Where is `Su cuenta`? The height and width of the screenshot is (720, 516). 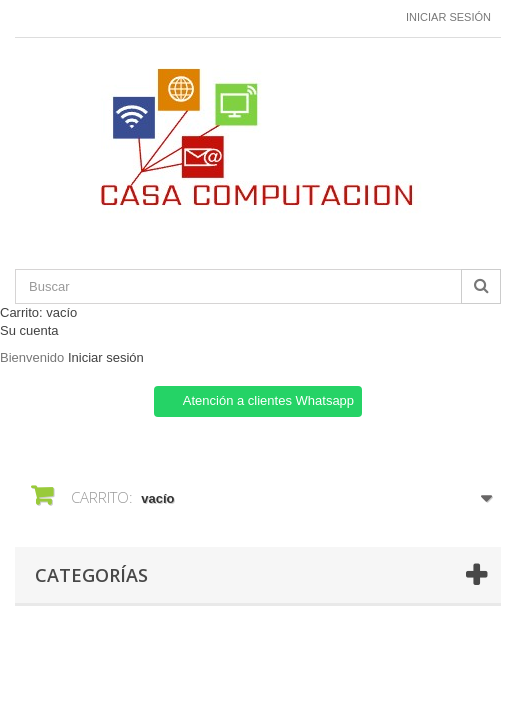
Su cuenta is located at coordinates (29, 330).